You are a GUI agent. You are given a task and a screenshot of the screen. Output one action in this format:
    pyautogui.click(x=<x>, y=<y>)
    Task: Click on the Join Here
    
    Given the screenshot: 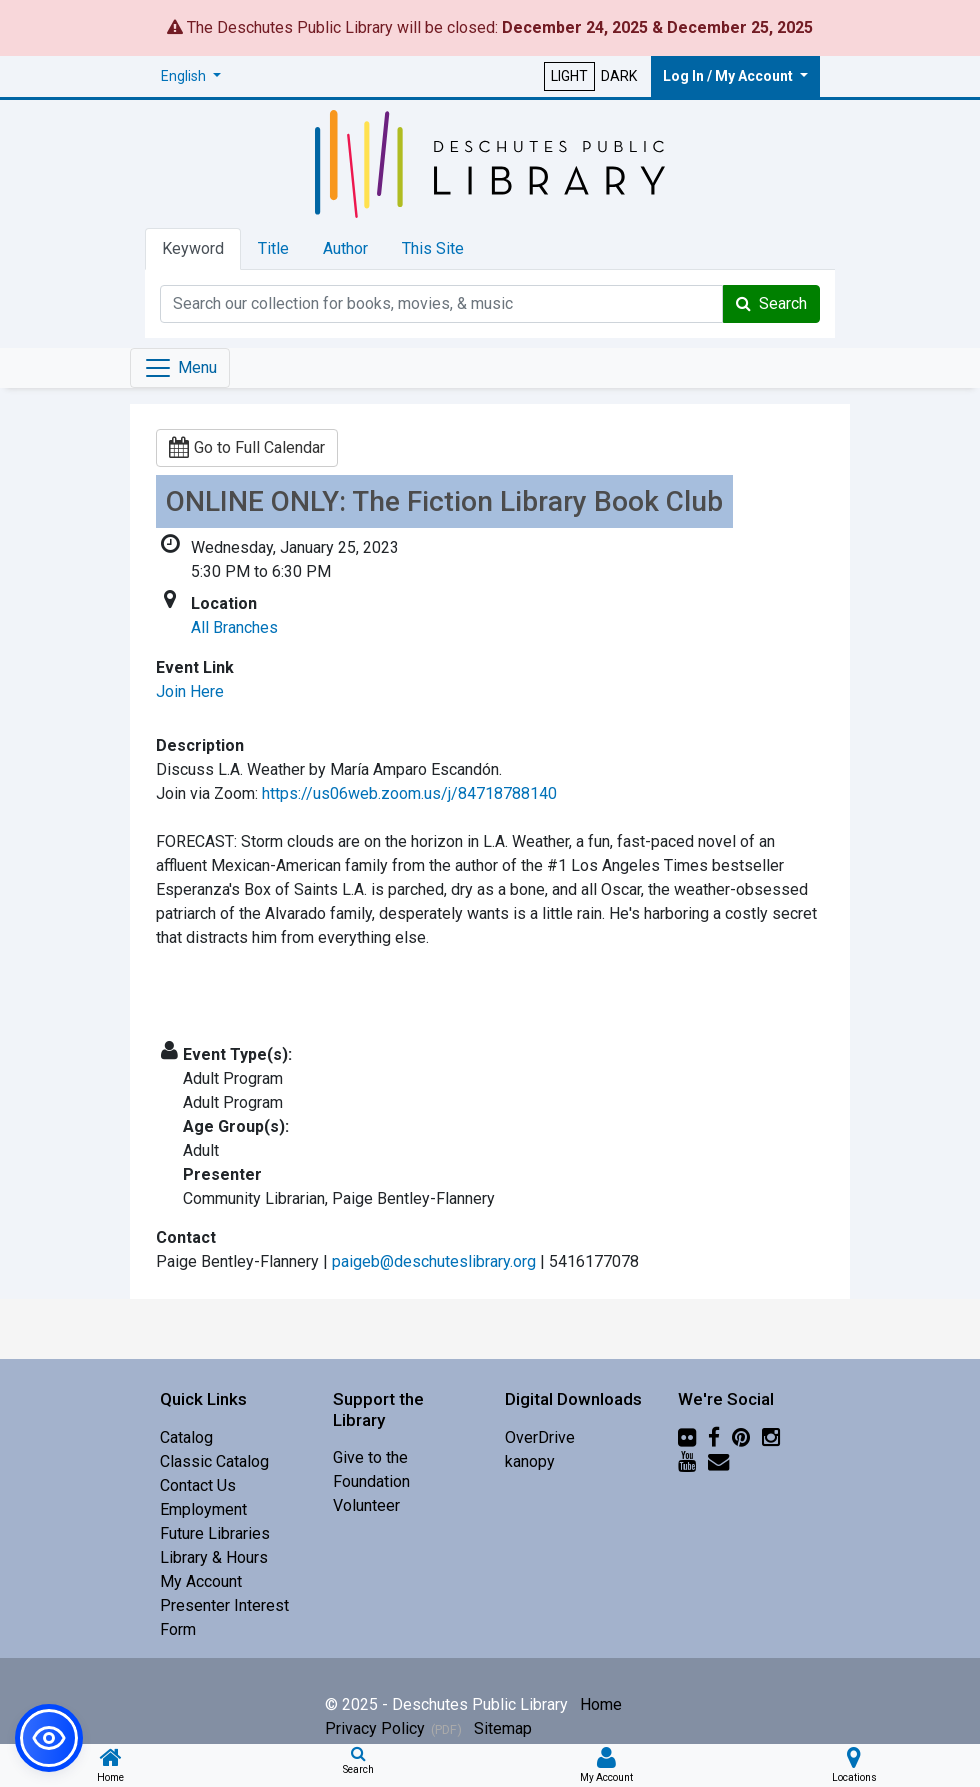 What is the action you would take?
    pyautogui.click(x=190, y=691)
    